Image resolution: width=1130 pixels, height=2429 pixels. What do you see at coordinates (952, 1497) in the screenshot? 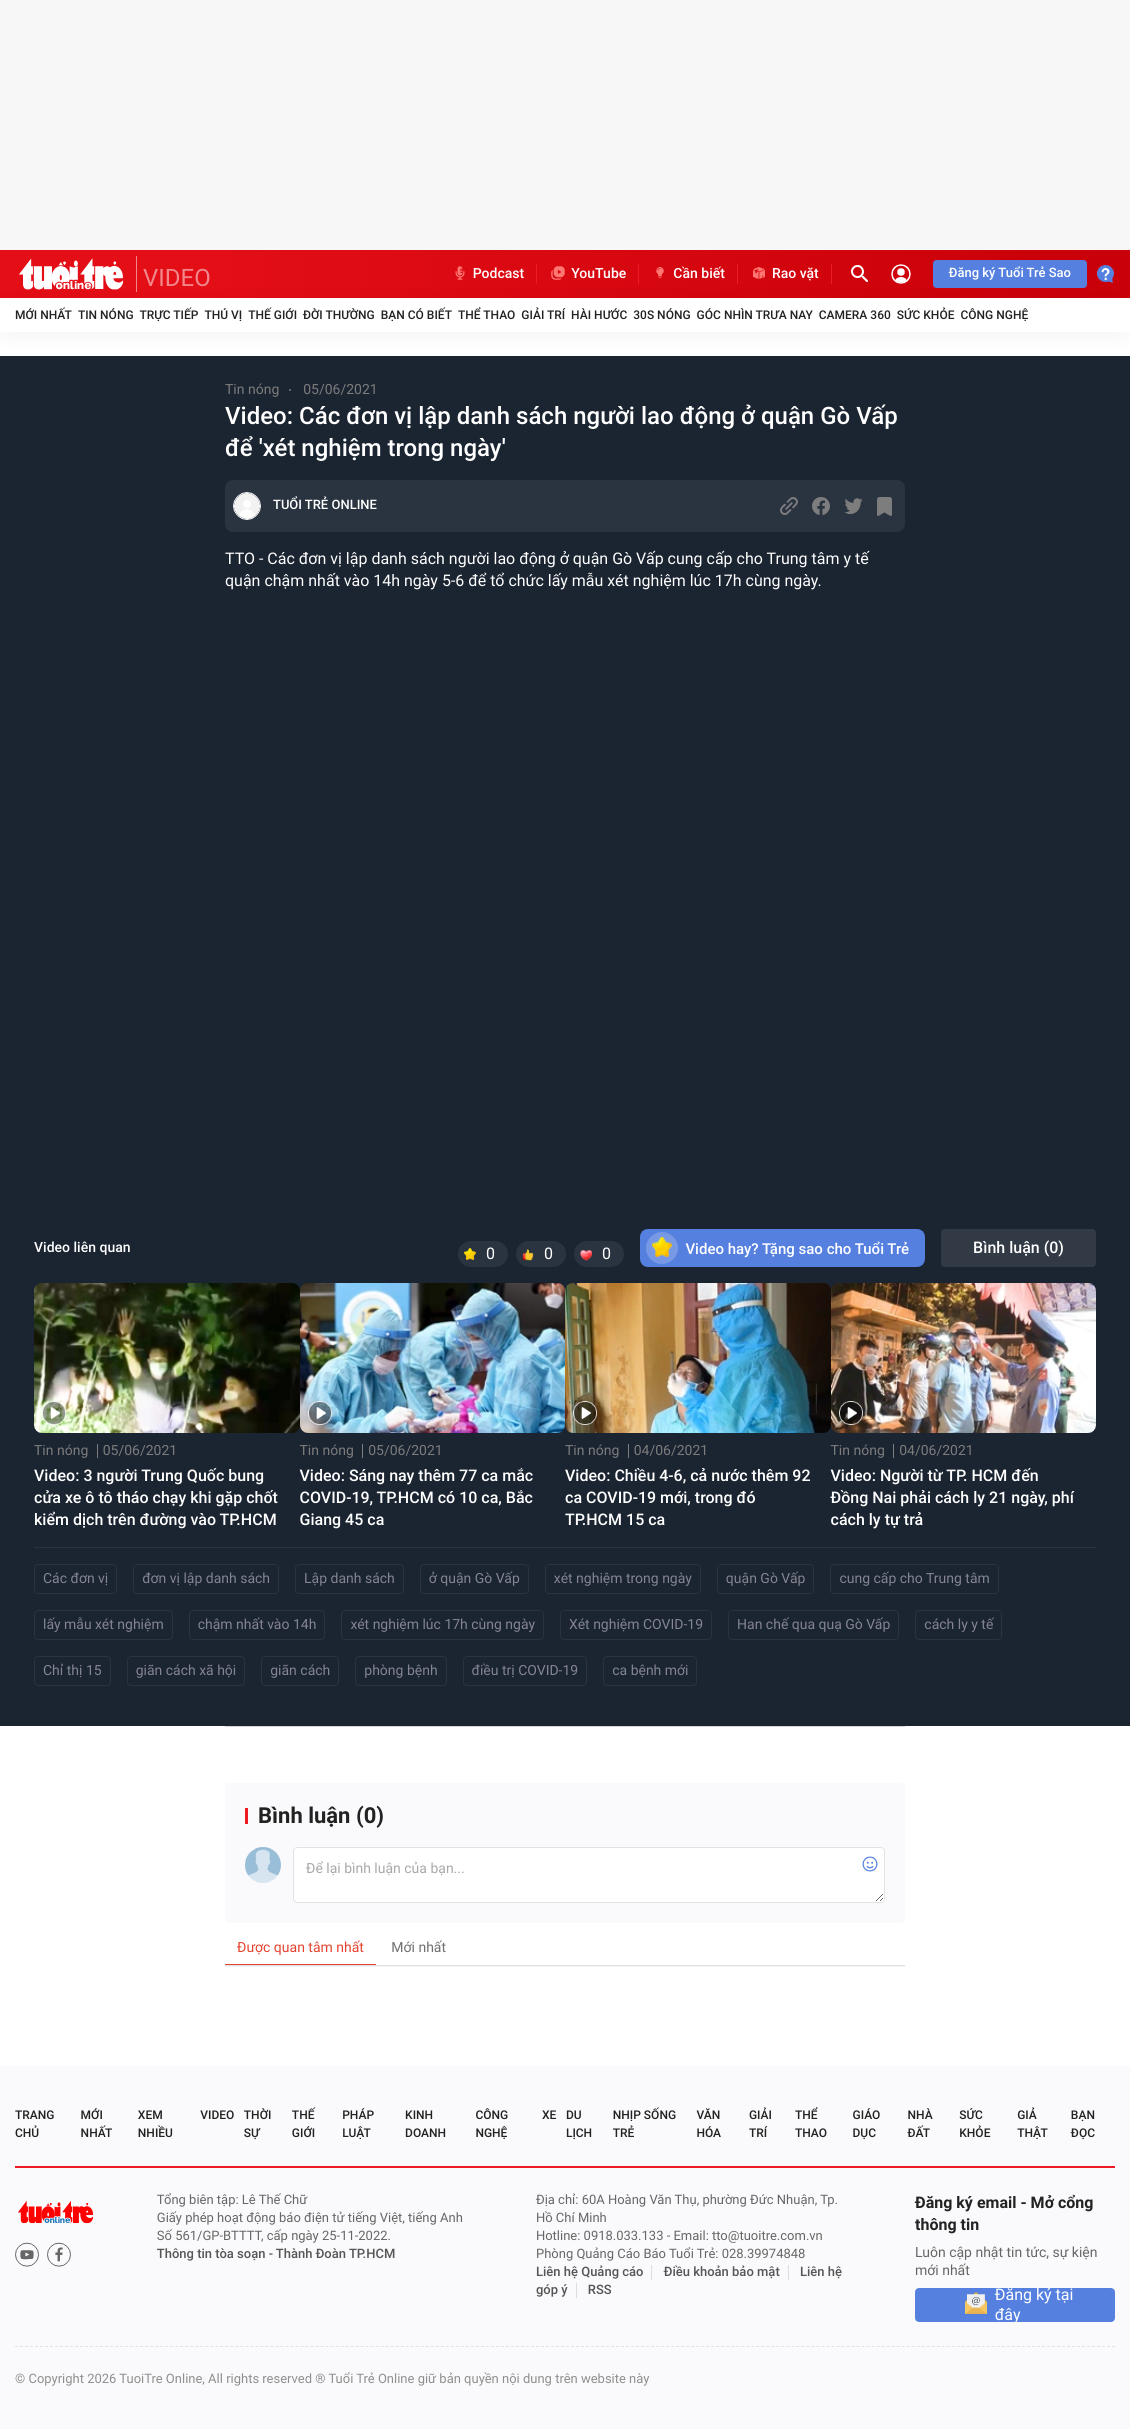
I see `Video: Người từ TP. HCM đến Đồng Nai phải cách ly 21 ngày, phí cách ly tự trả` at bounding box center [952, 1497].